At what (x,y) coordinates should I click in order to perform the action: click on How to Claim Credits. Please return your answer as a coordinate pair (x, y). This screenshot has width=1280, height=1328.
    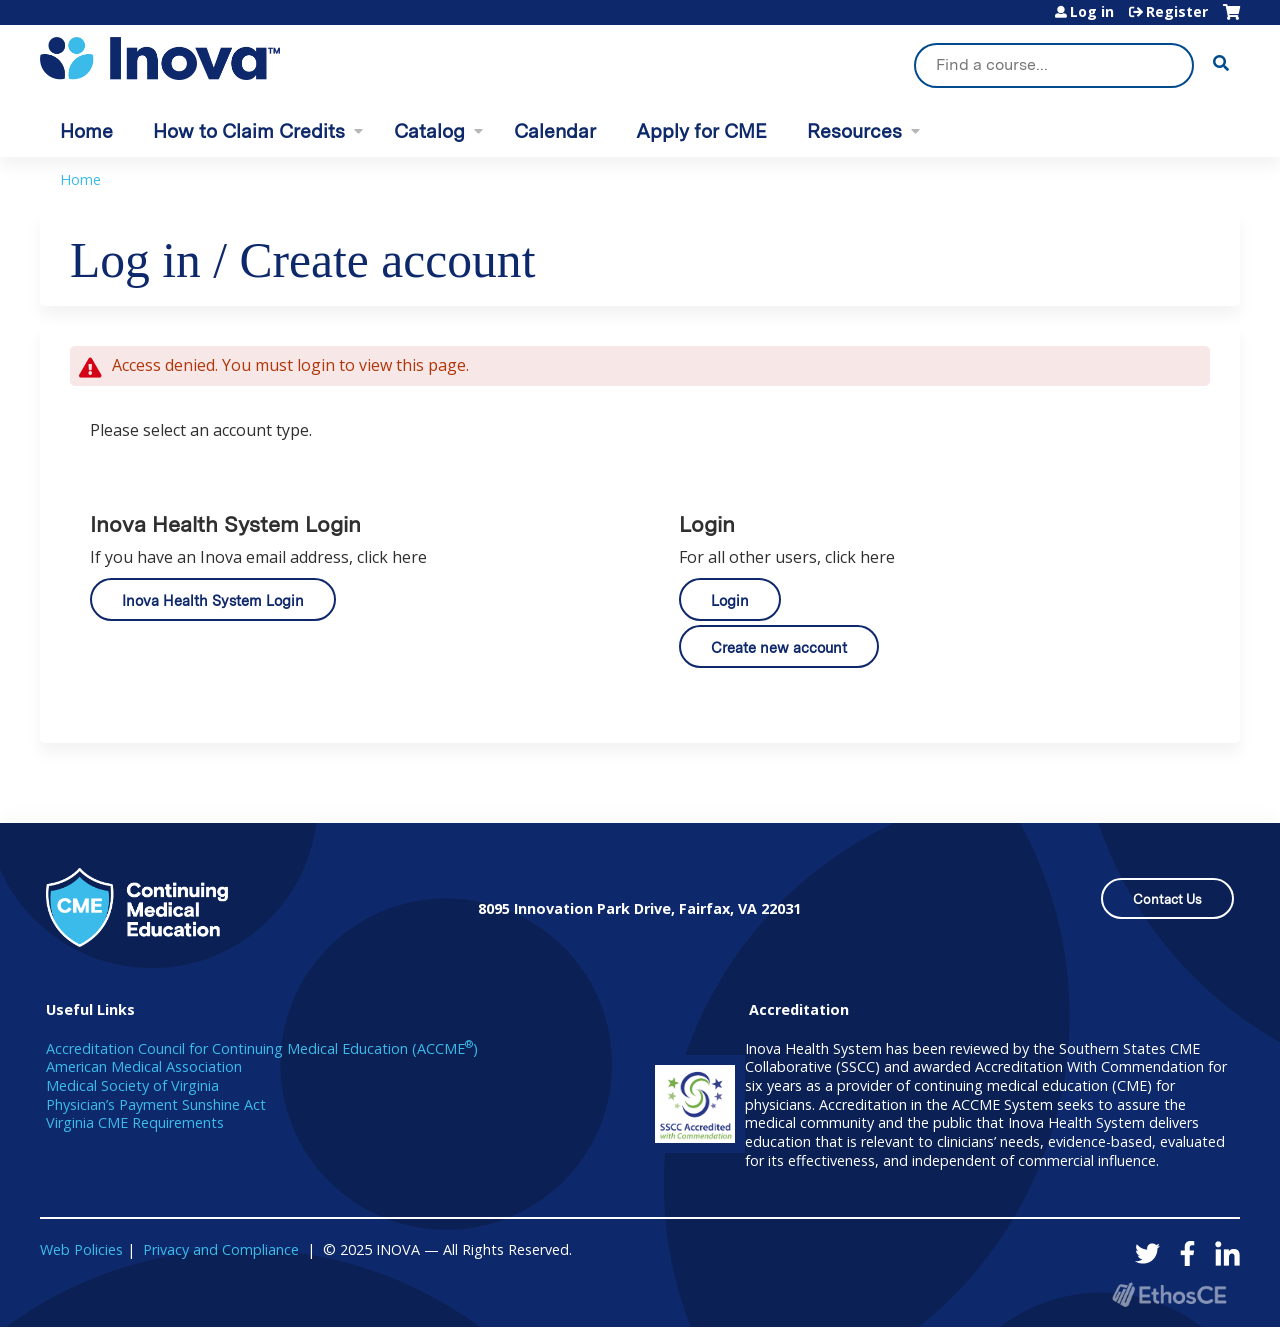
    Looking at the image, I should click on (249, 131).